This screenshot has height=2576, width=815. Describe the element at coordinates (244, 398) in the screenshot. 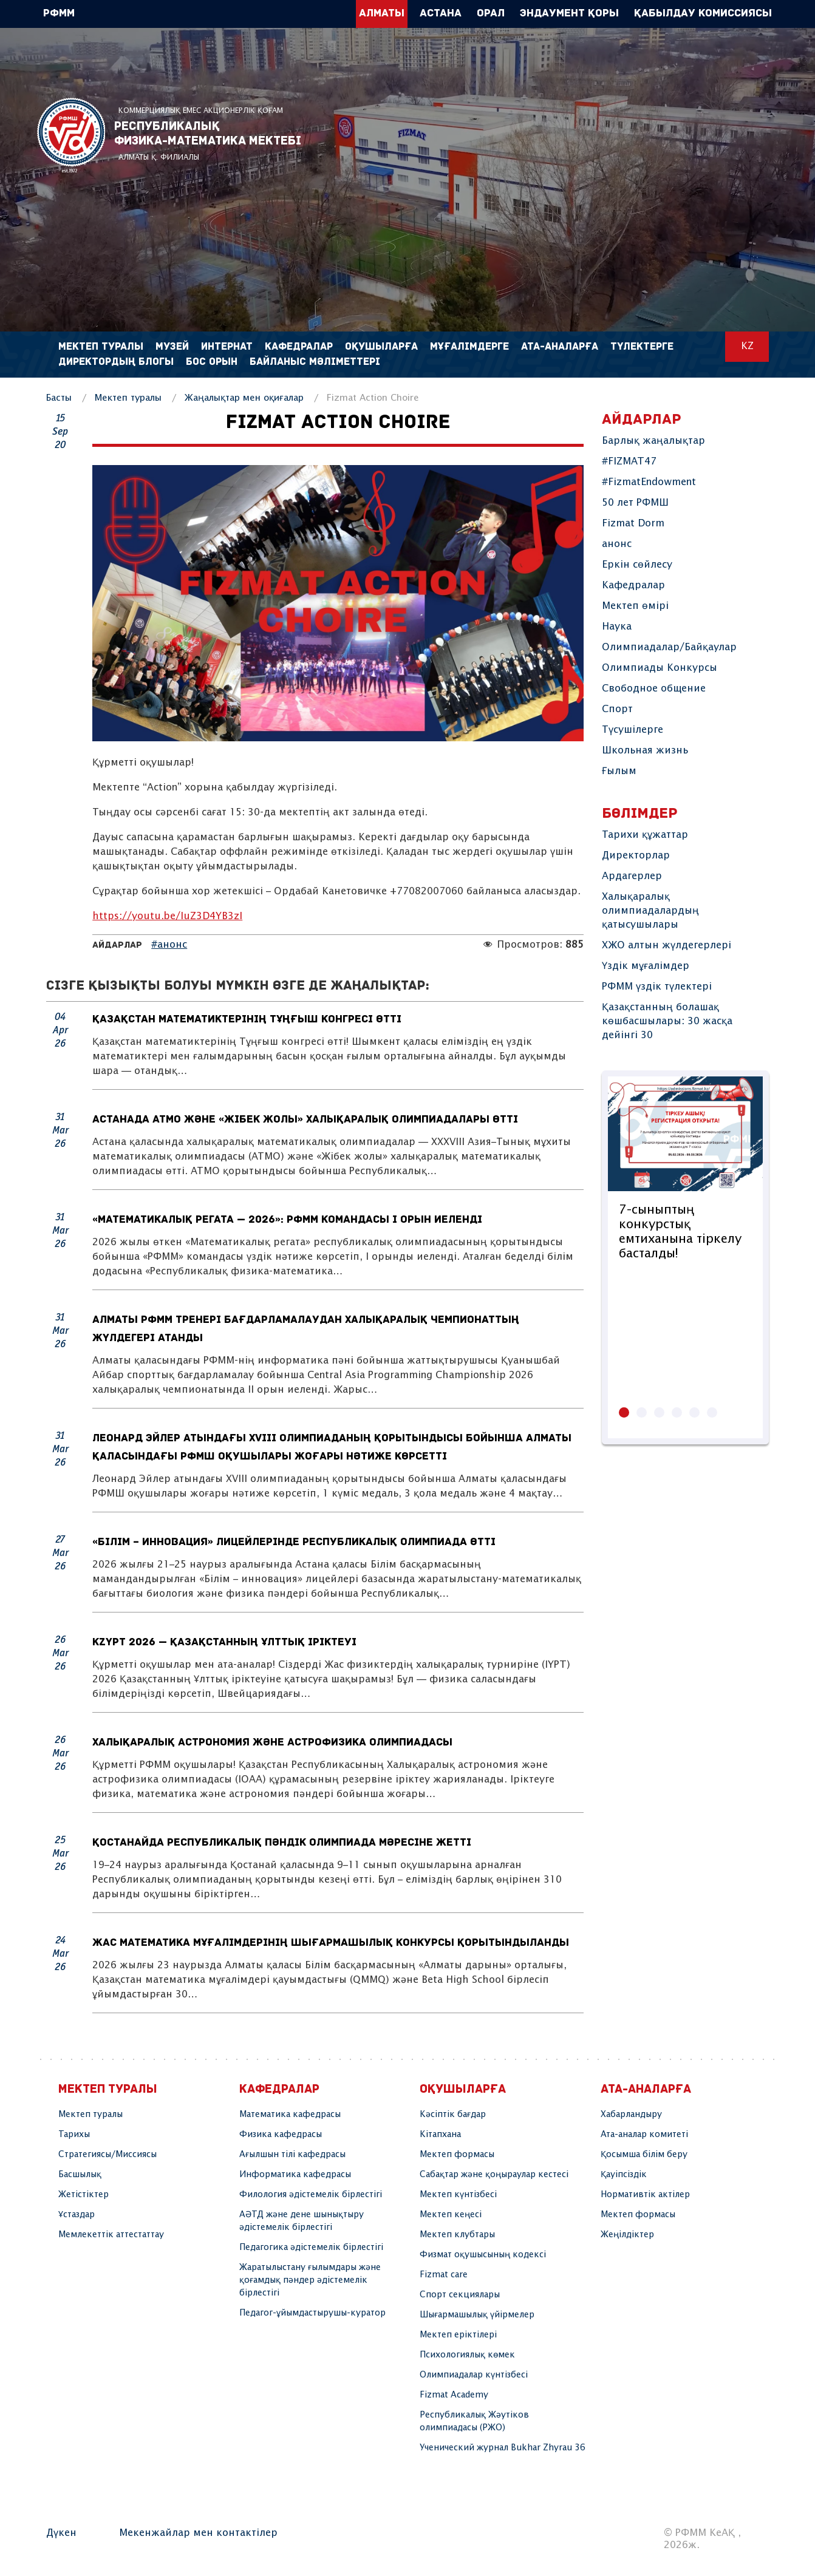

I see `Жаңалықтар мен оқиғалар` at that location.